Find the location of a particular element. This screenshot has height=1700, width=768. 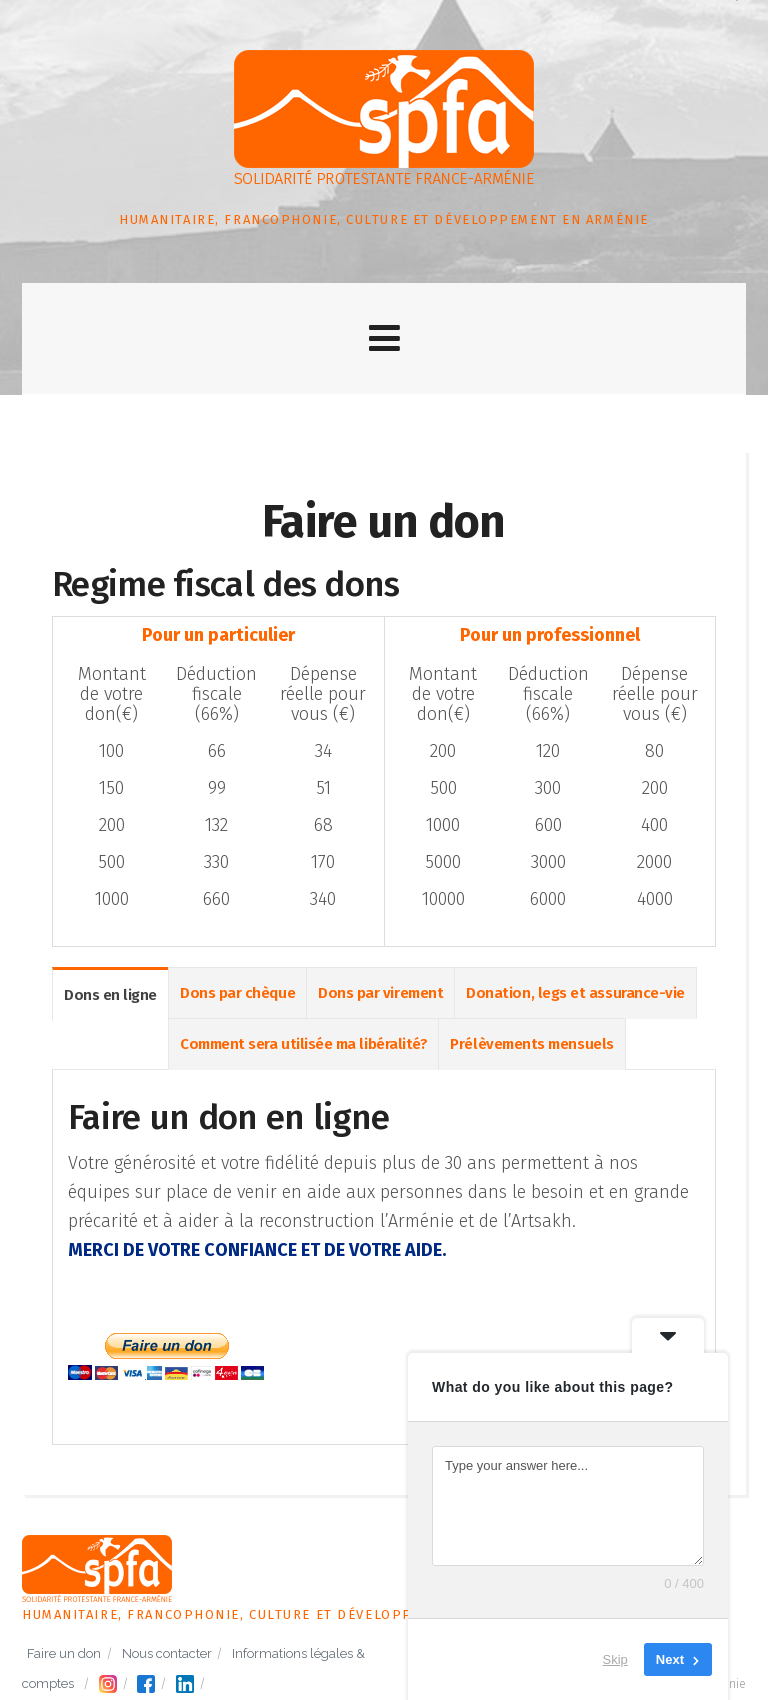

Faire un don is located at coordinates (64, 1654).